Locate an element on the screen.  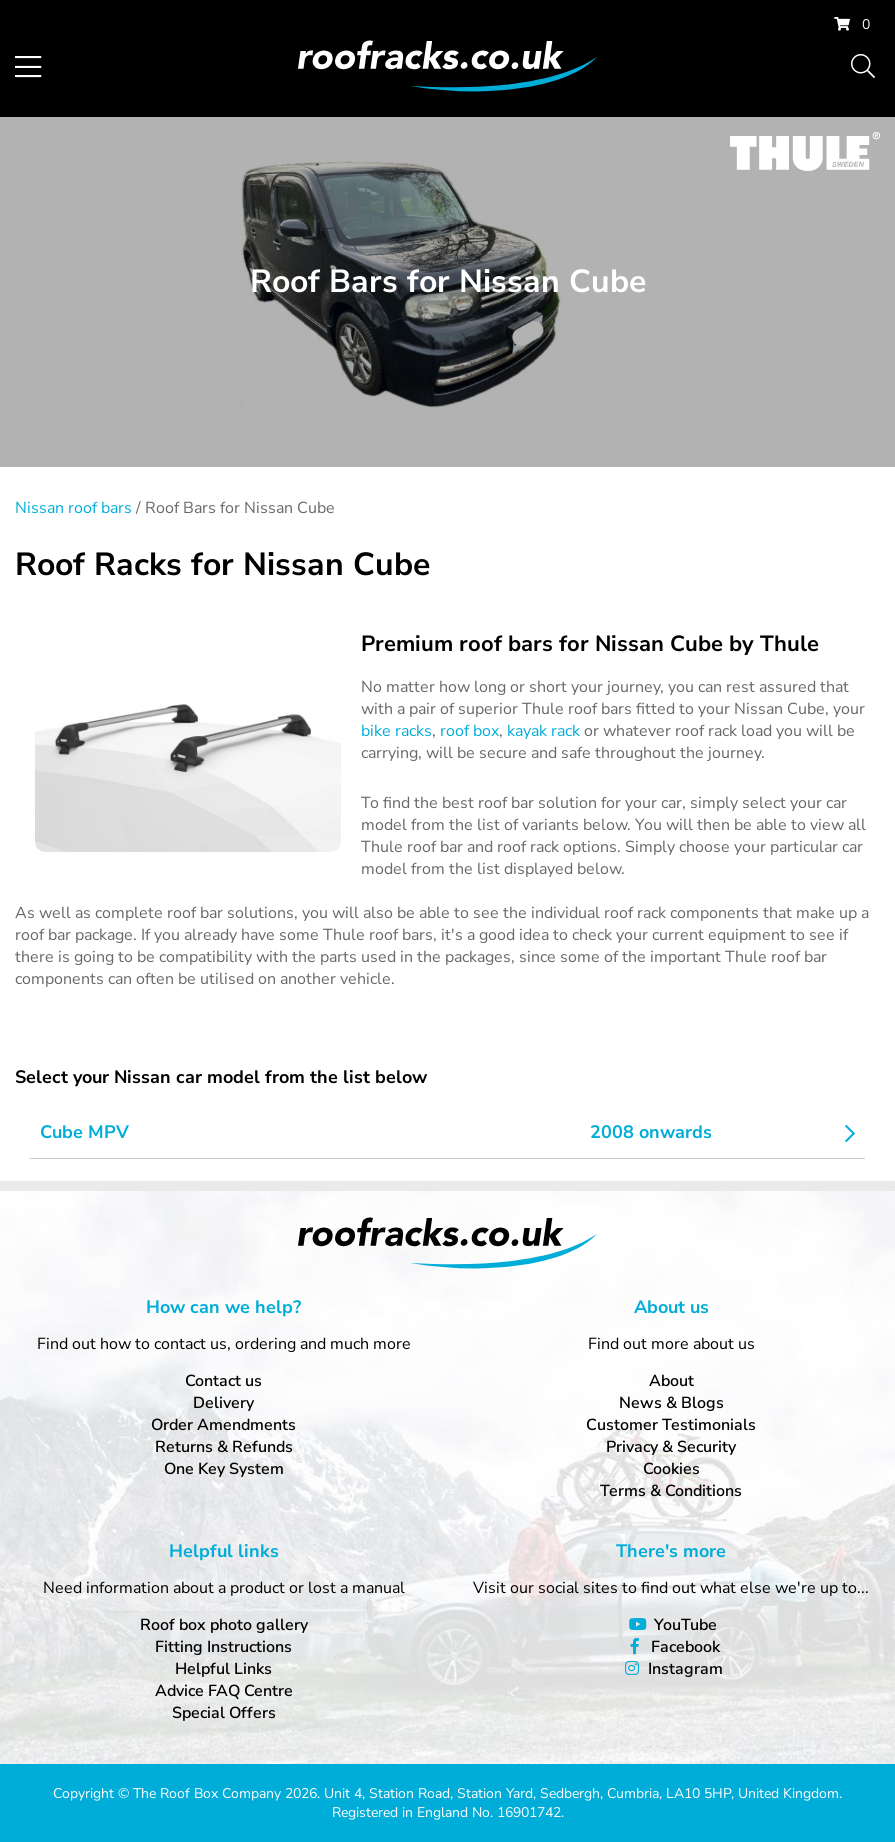
Helpful Links is located at coordinates (223, 1669).